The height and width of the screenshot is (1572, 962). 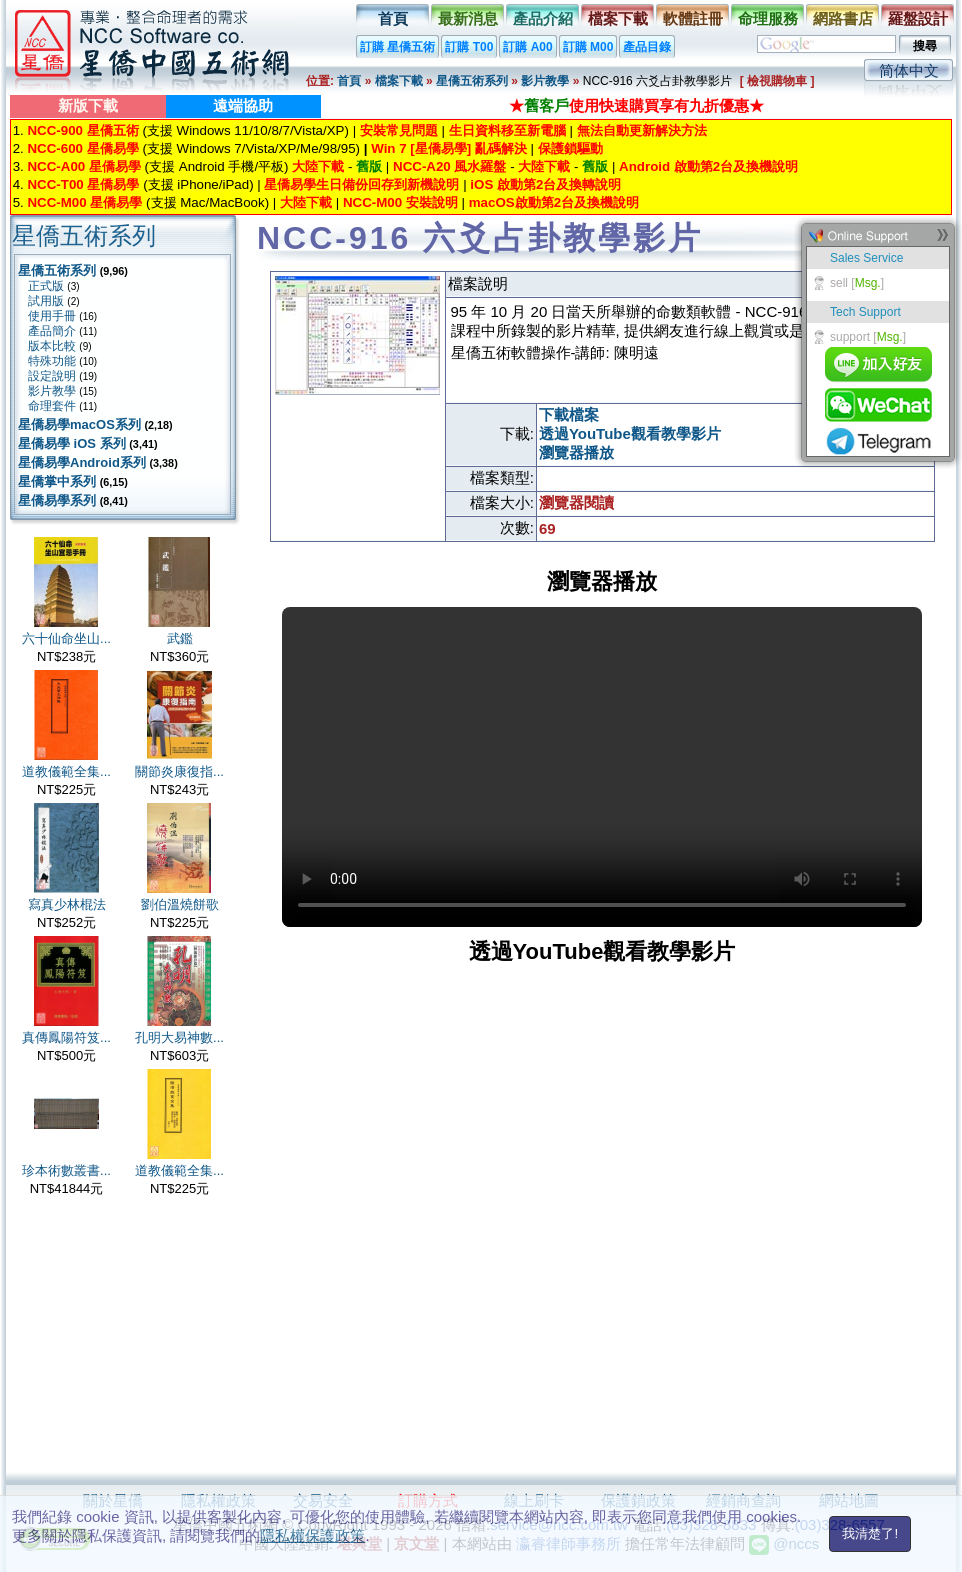 I want to click on 孔明大易神數..., so click(x=179, y=1037).